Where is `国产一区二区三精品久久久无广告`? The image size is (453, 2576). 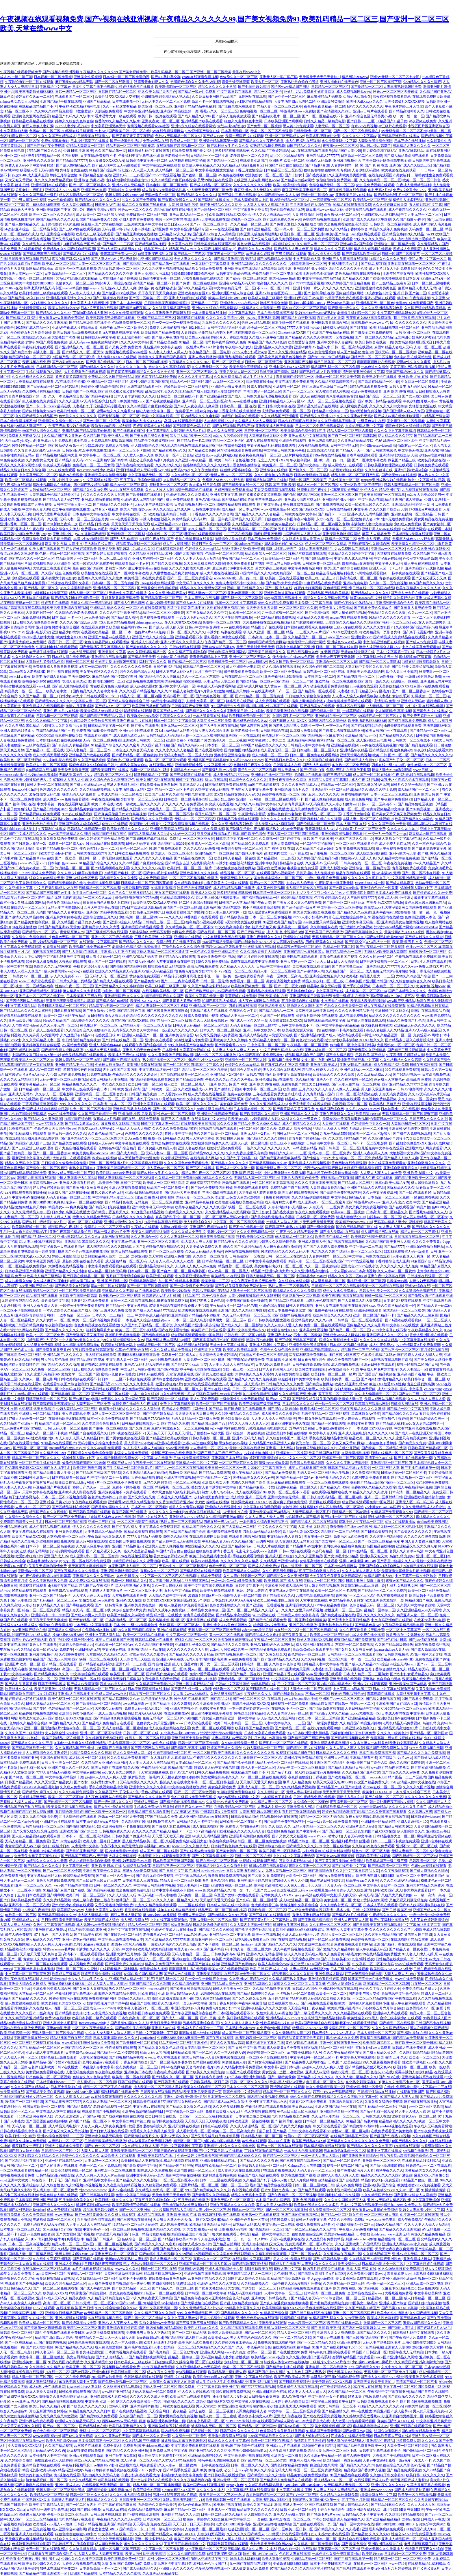
国产一区二区三精品久久久无广告 is located at coordinates (253, 1610).